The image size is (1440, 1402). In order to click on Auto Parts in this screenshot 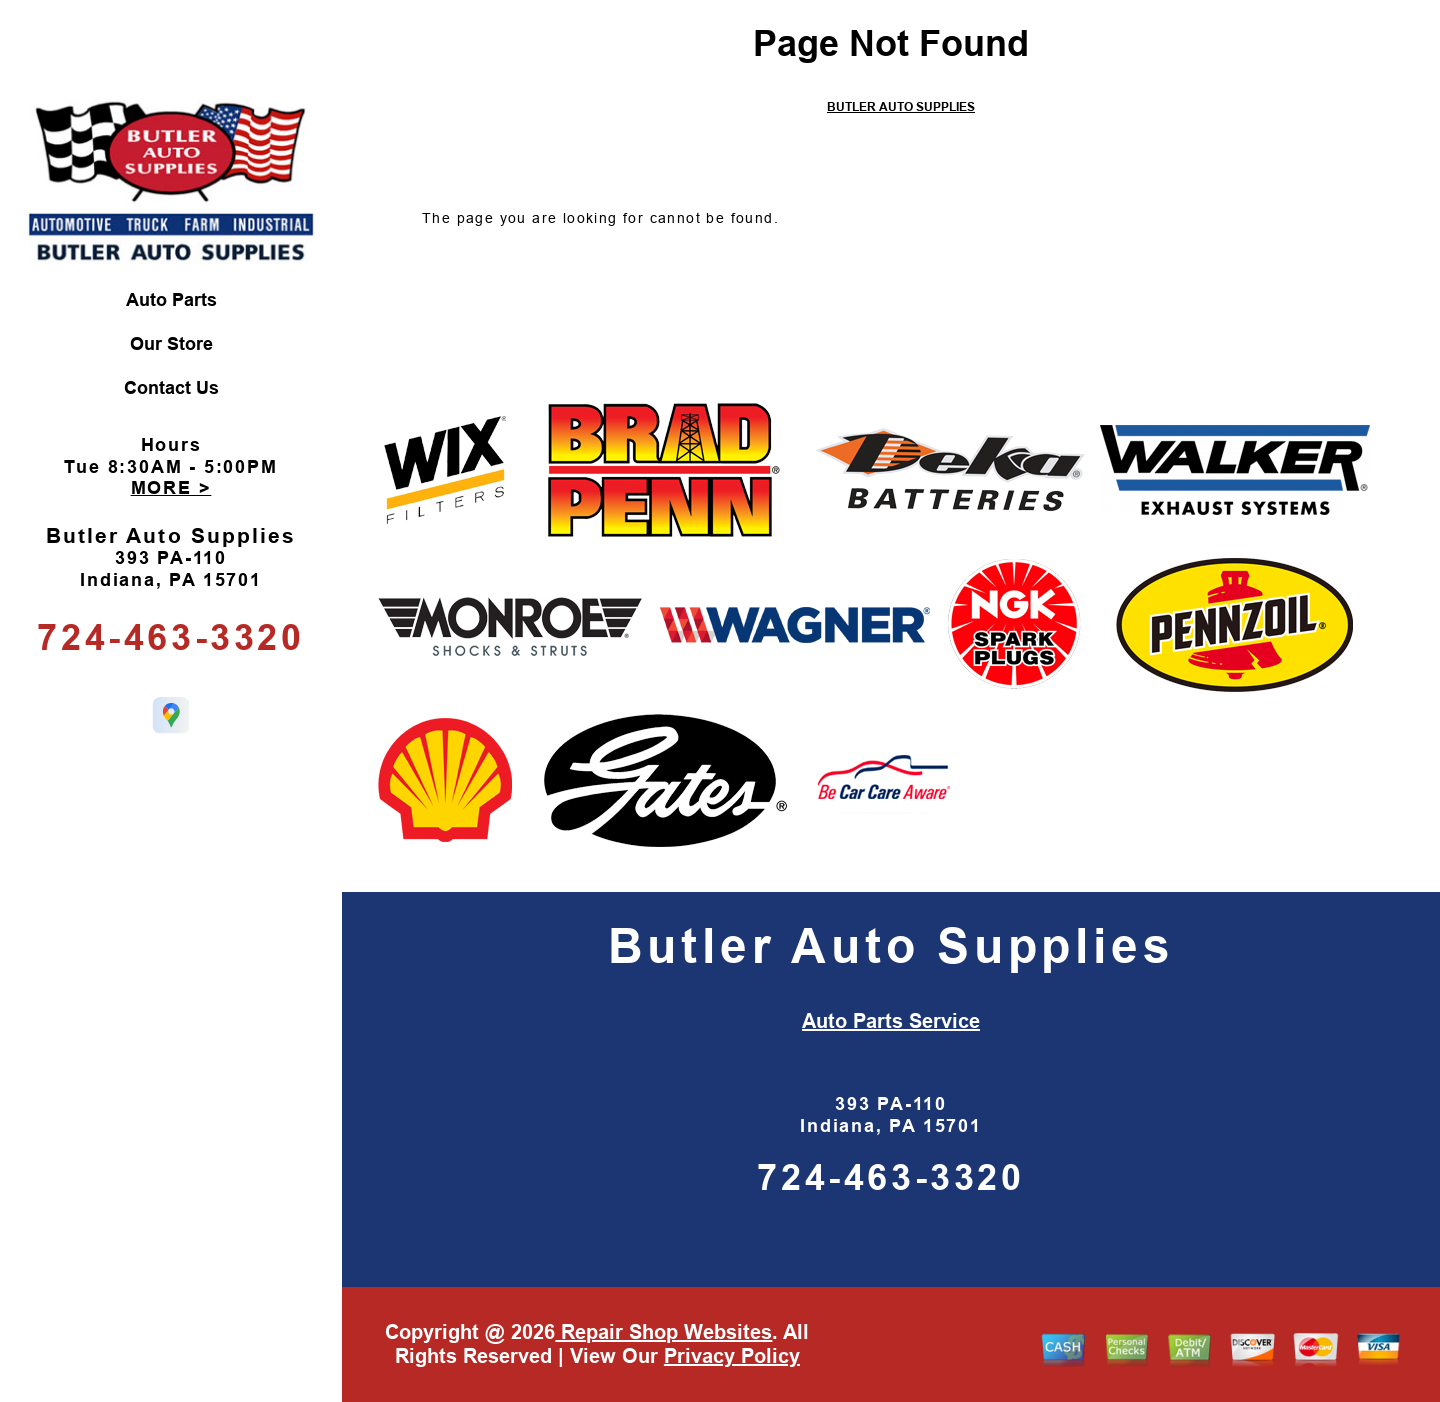, I will do `click(171, 300)`.